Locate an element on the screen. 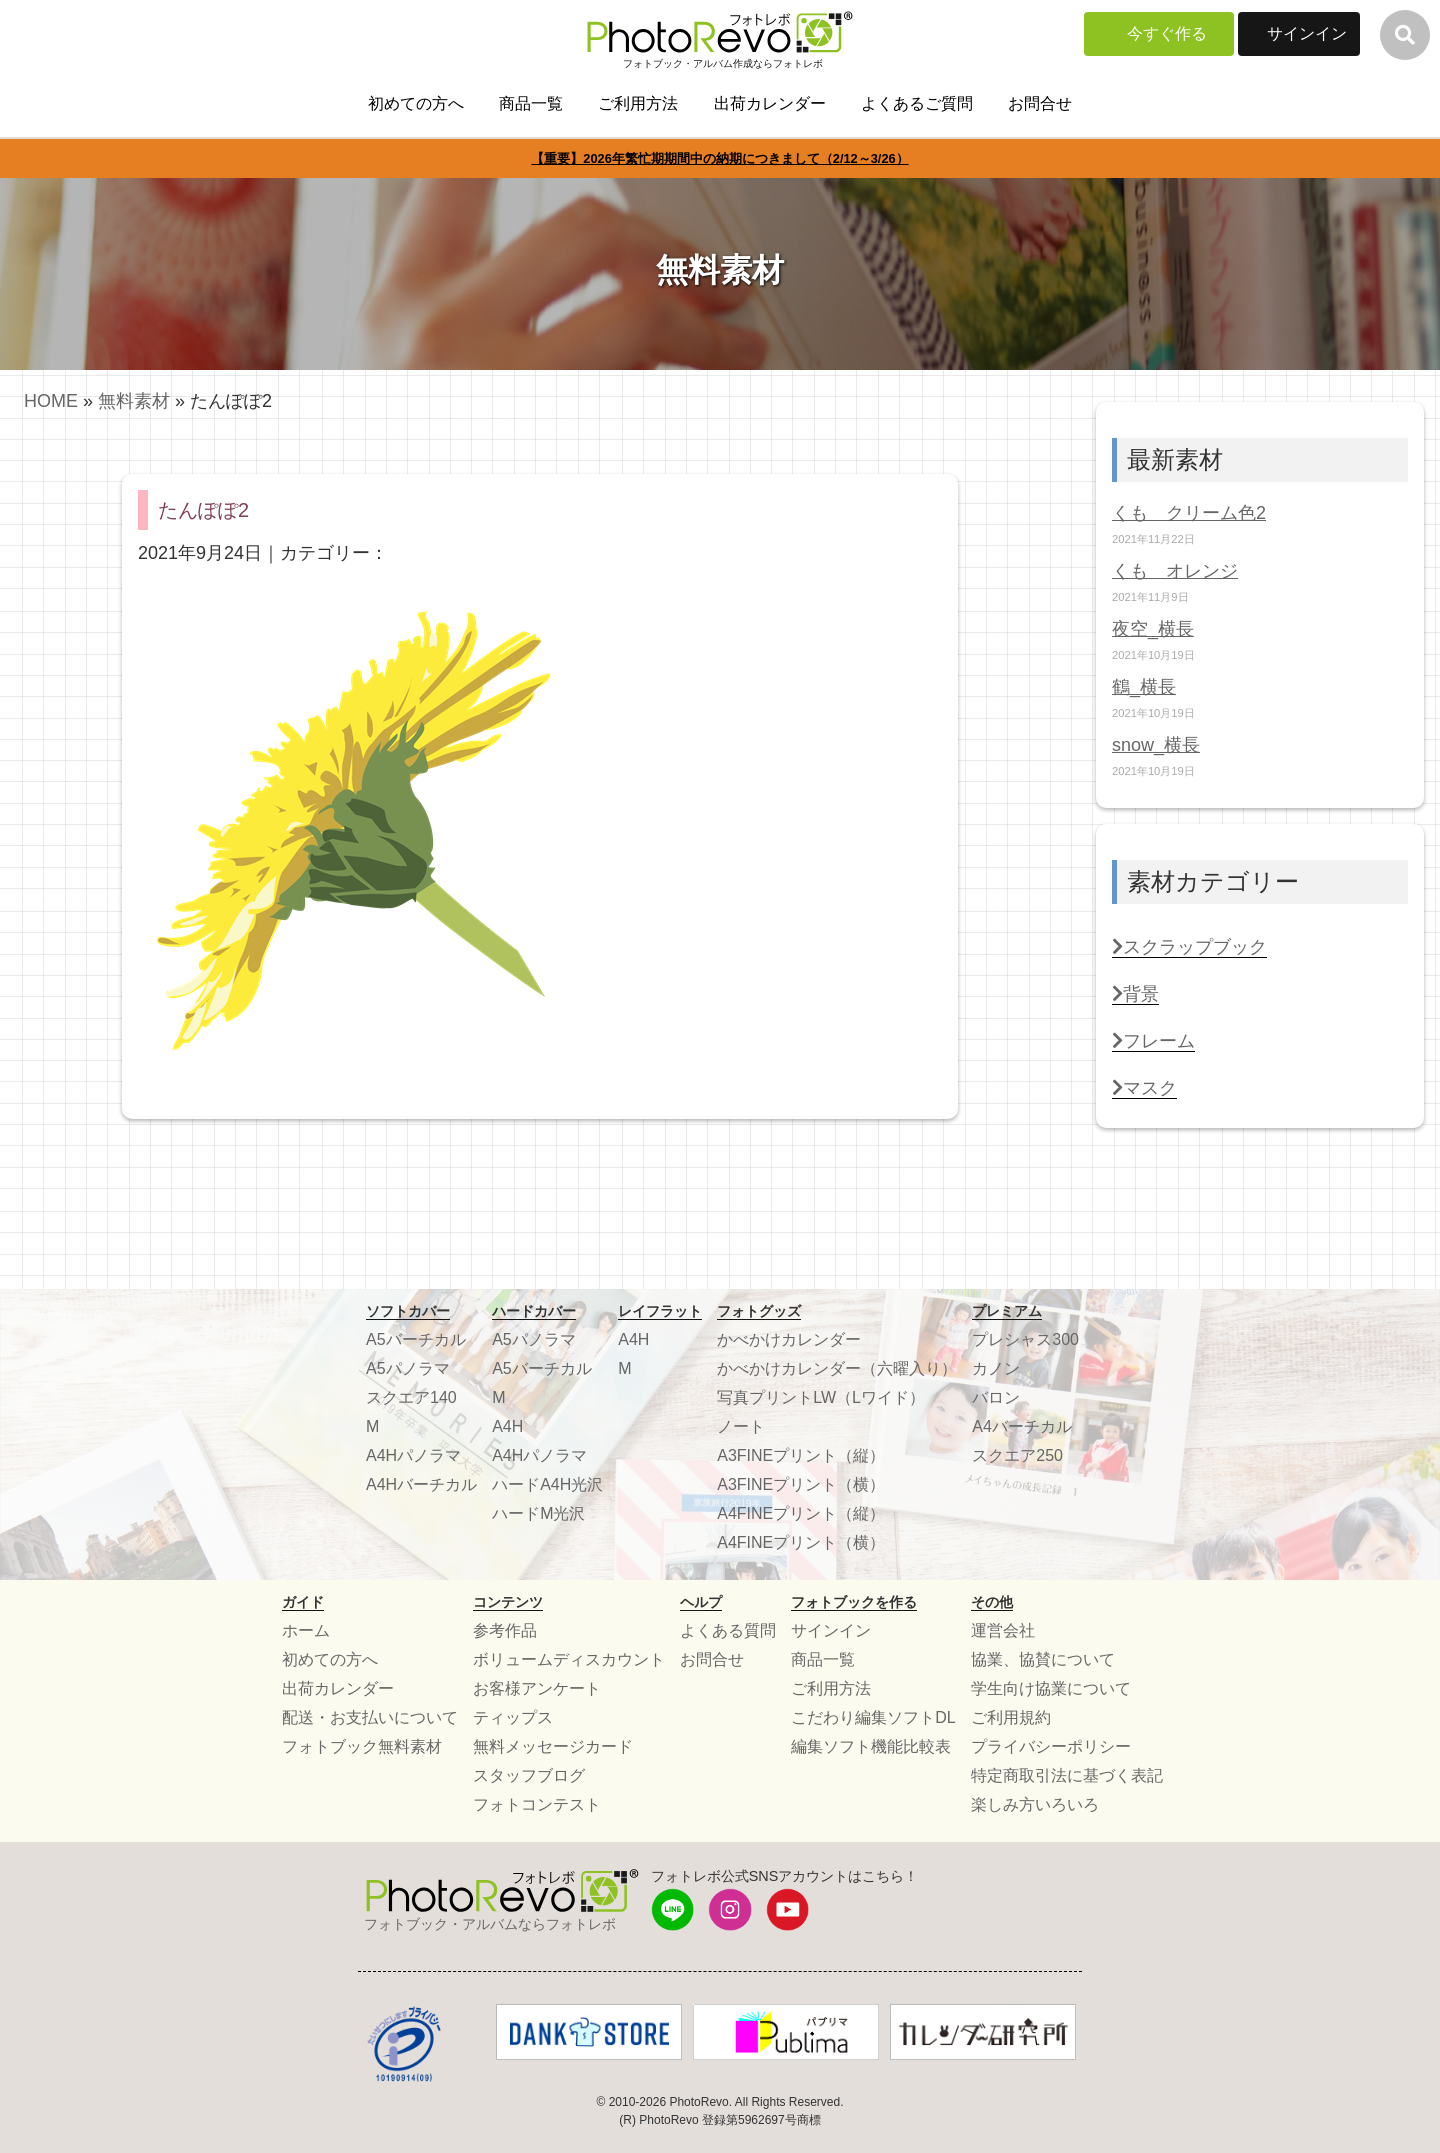 This screenshot has height=2153, width=1440. ご利用規約 is located at coordinates (1011, 1717).